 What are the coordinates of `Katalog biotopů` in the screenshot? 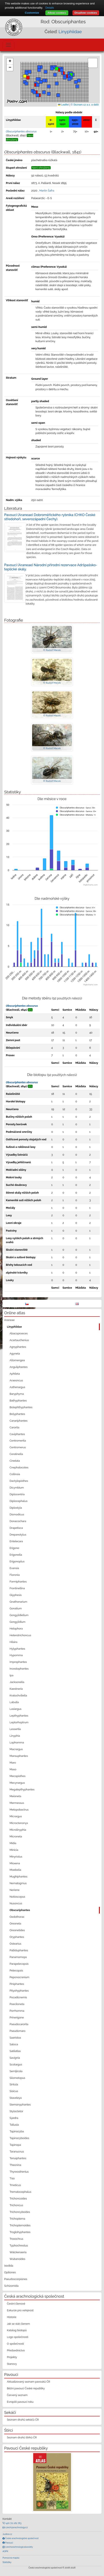 It's located at (17, 2330).